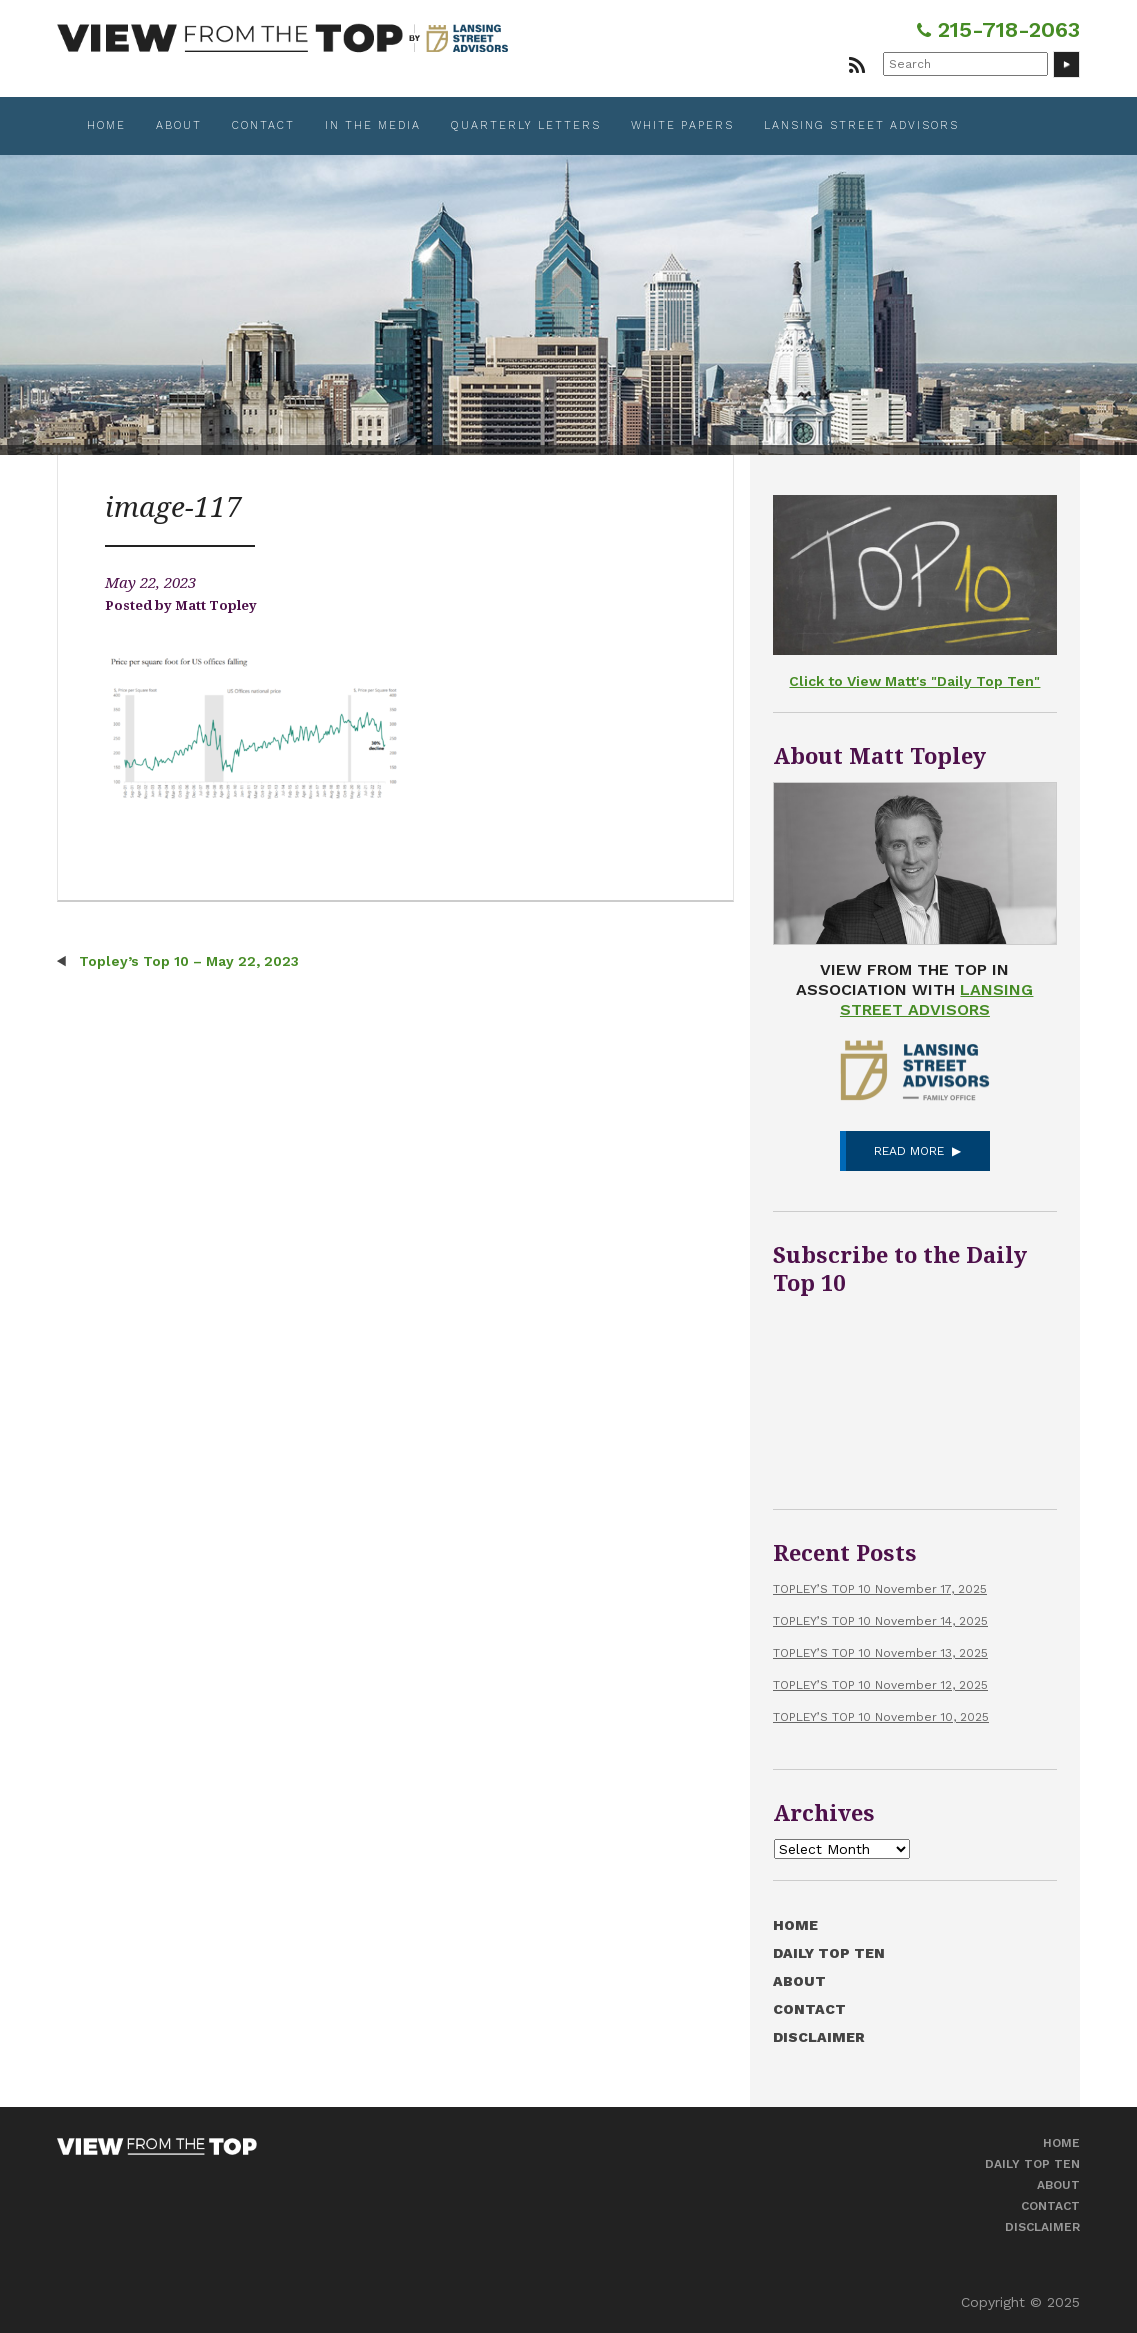  What do you see at coordinates (998, 29) in the screenshot?
I see `215-718-2063` at bounding box center [998, 29].